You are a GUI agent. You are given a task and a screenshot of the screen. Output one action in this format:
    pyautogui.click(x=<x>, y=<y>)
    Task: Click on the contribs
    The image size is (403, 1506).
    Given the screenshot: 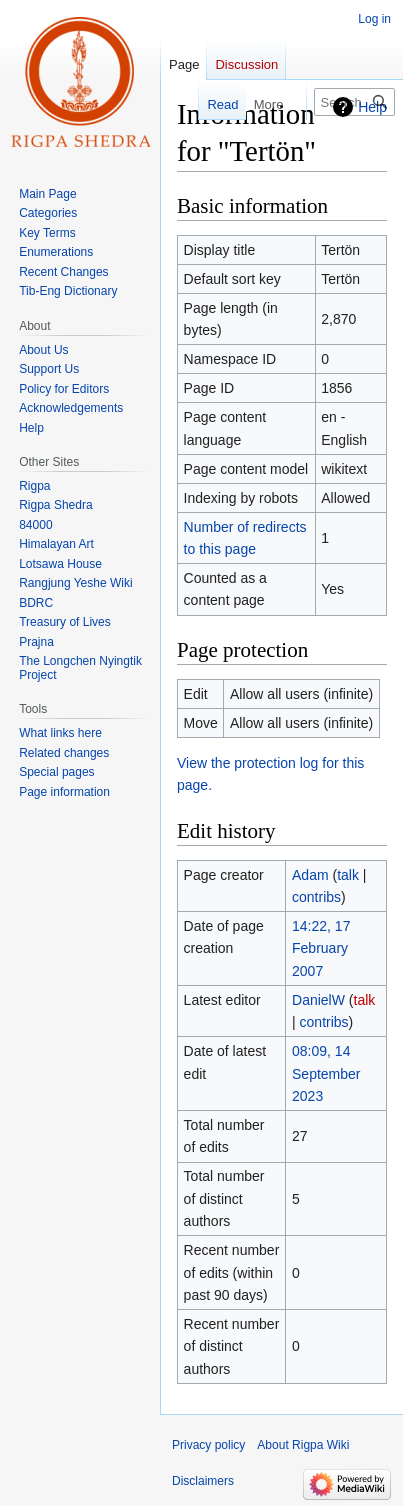 What is the action you would take?
    pyautogui.click(x=316, y=897)
    